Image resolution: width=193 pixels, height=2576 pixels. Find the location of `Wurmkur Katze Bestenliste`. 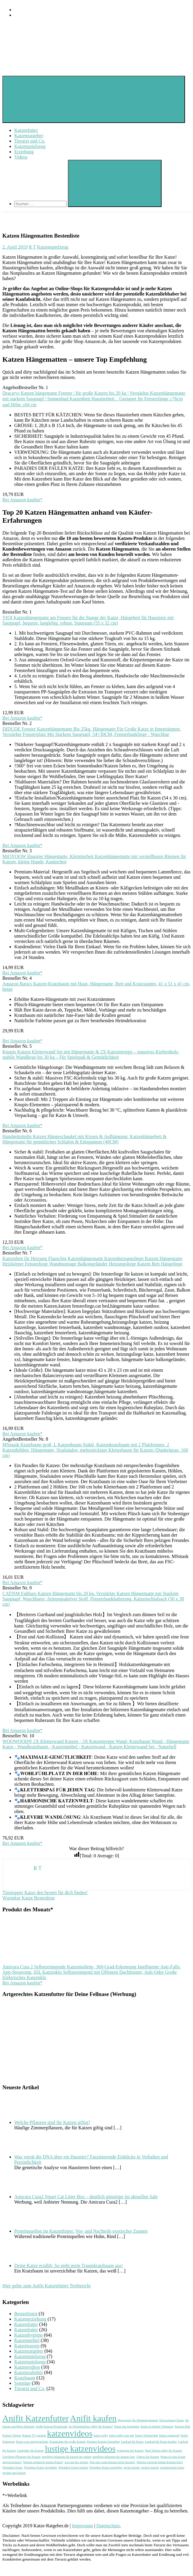

Wurmkur Katze Bestenliste is located at coordinates (28, 1897).